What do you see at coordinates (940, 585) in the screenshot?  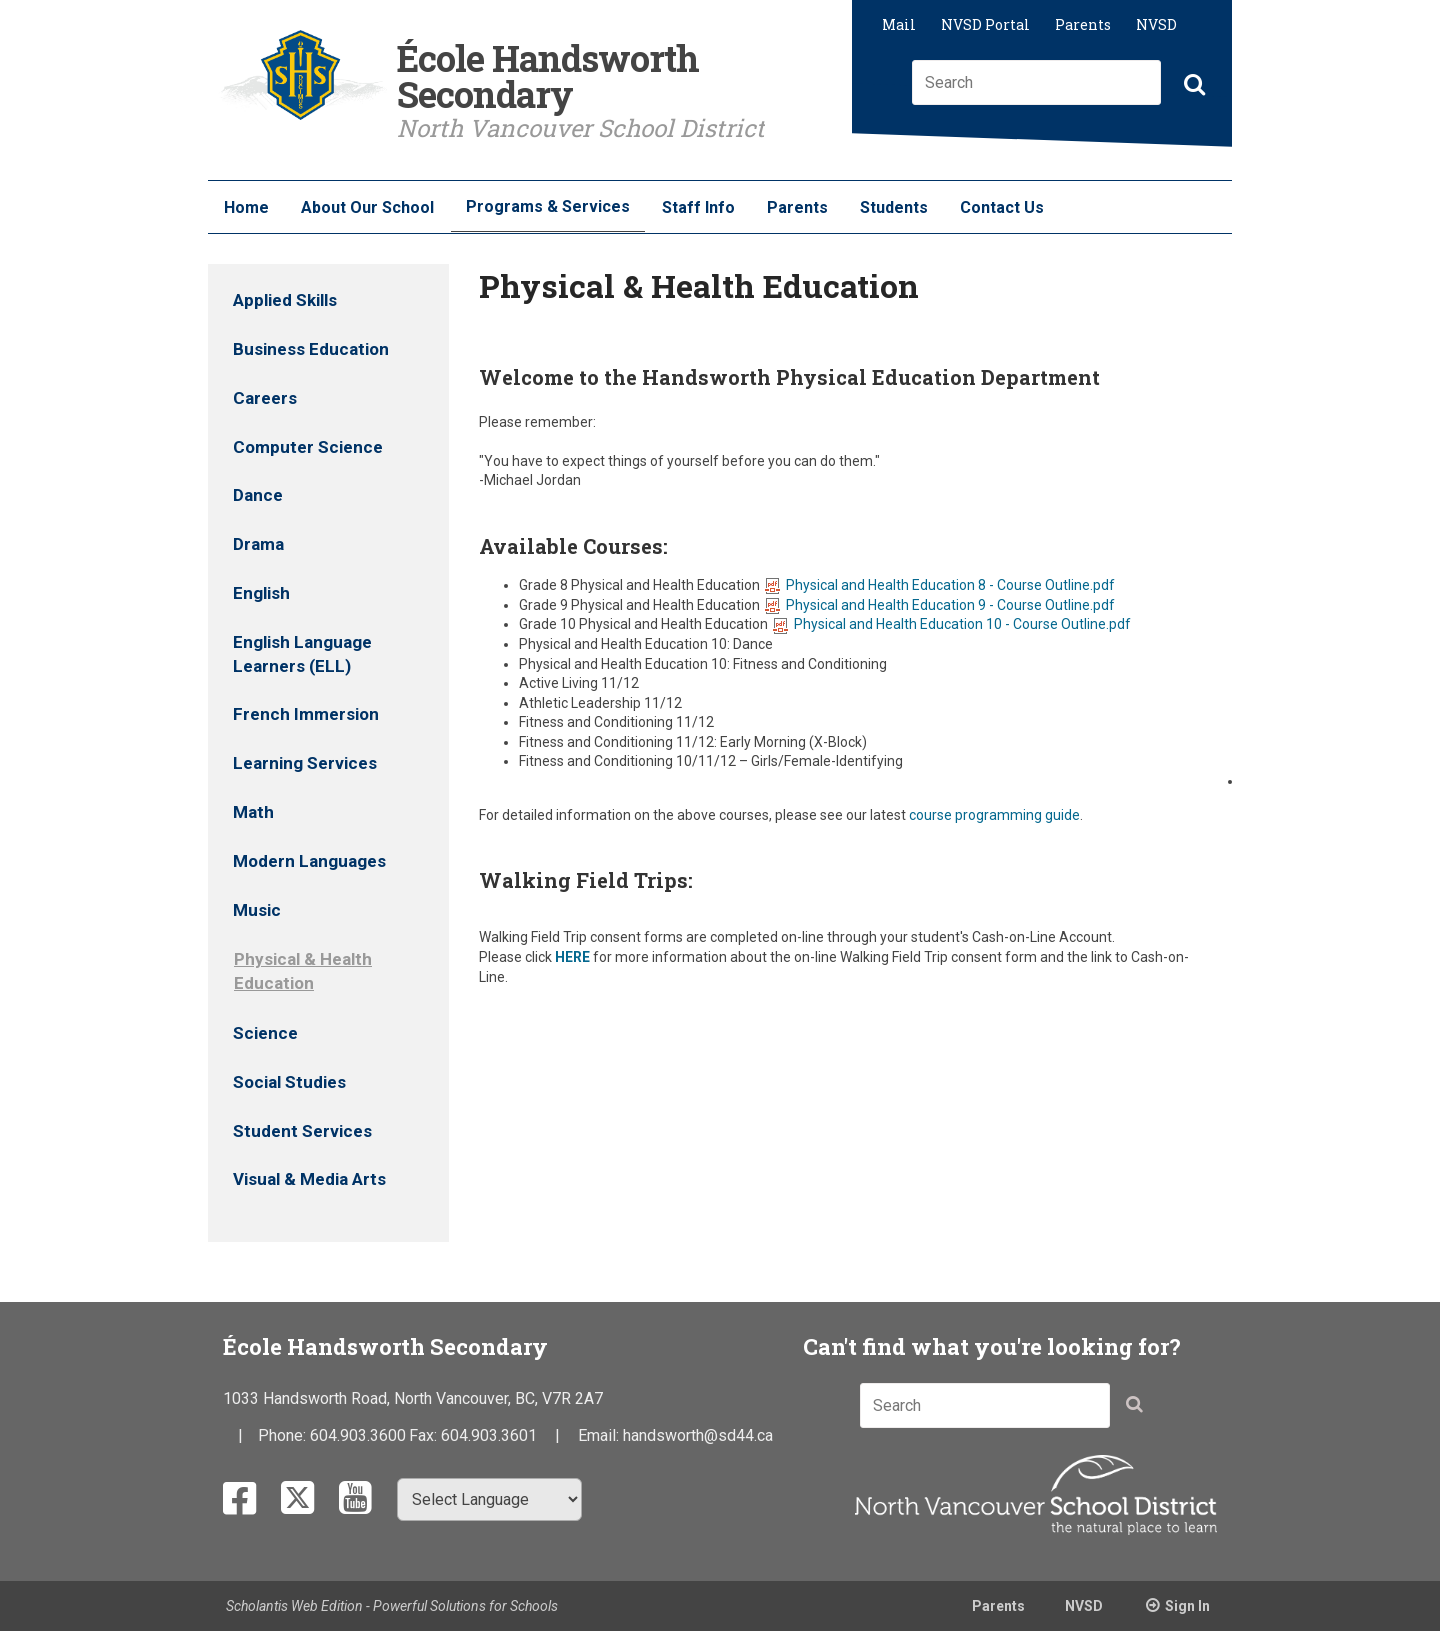 I see `Physical and Health Education 8 - Course Outline.pdf` at bounding box center [940, 585].